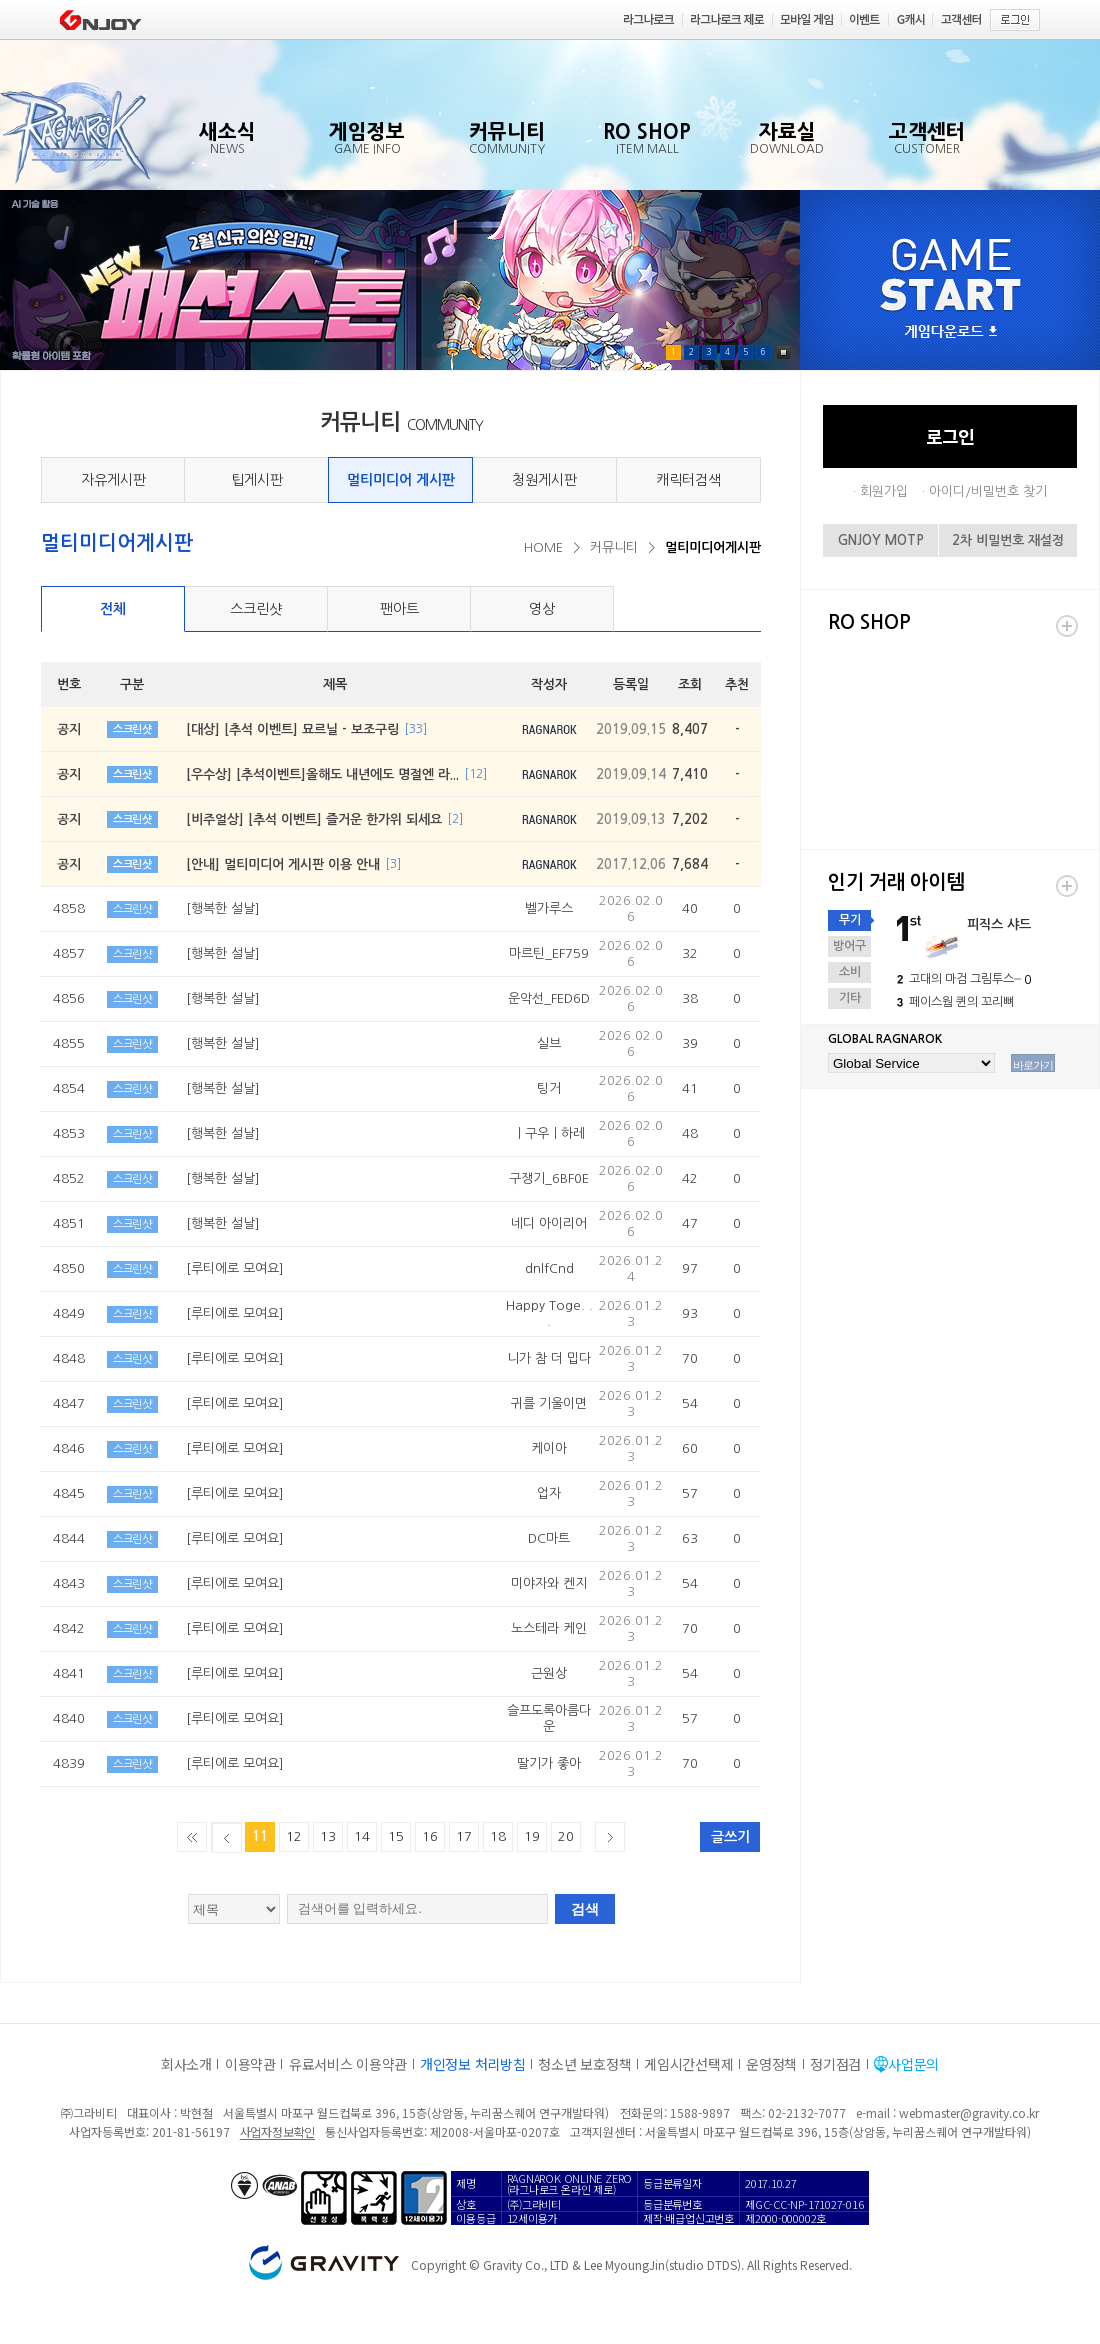 This screenshot has height=2344, width=1100. Describe the element at coordinates (688, 480) in the screenshot. I see `캐릭터검색` at that location.